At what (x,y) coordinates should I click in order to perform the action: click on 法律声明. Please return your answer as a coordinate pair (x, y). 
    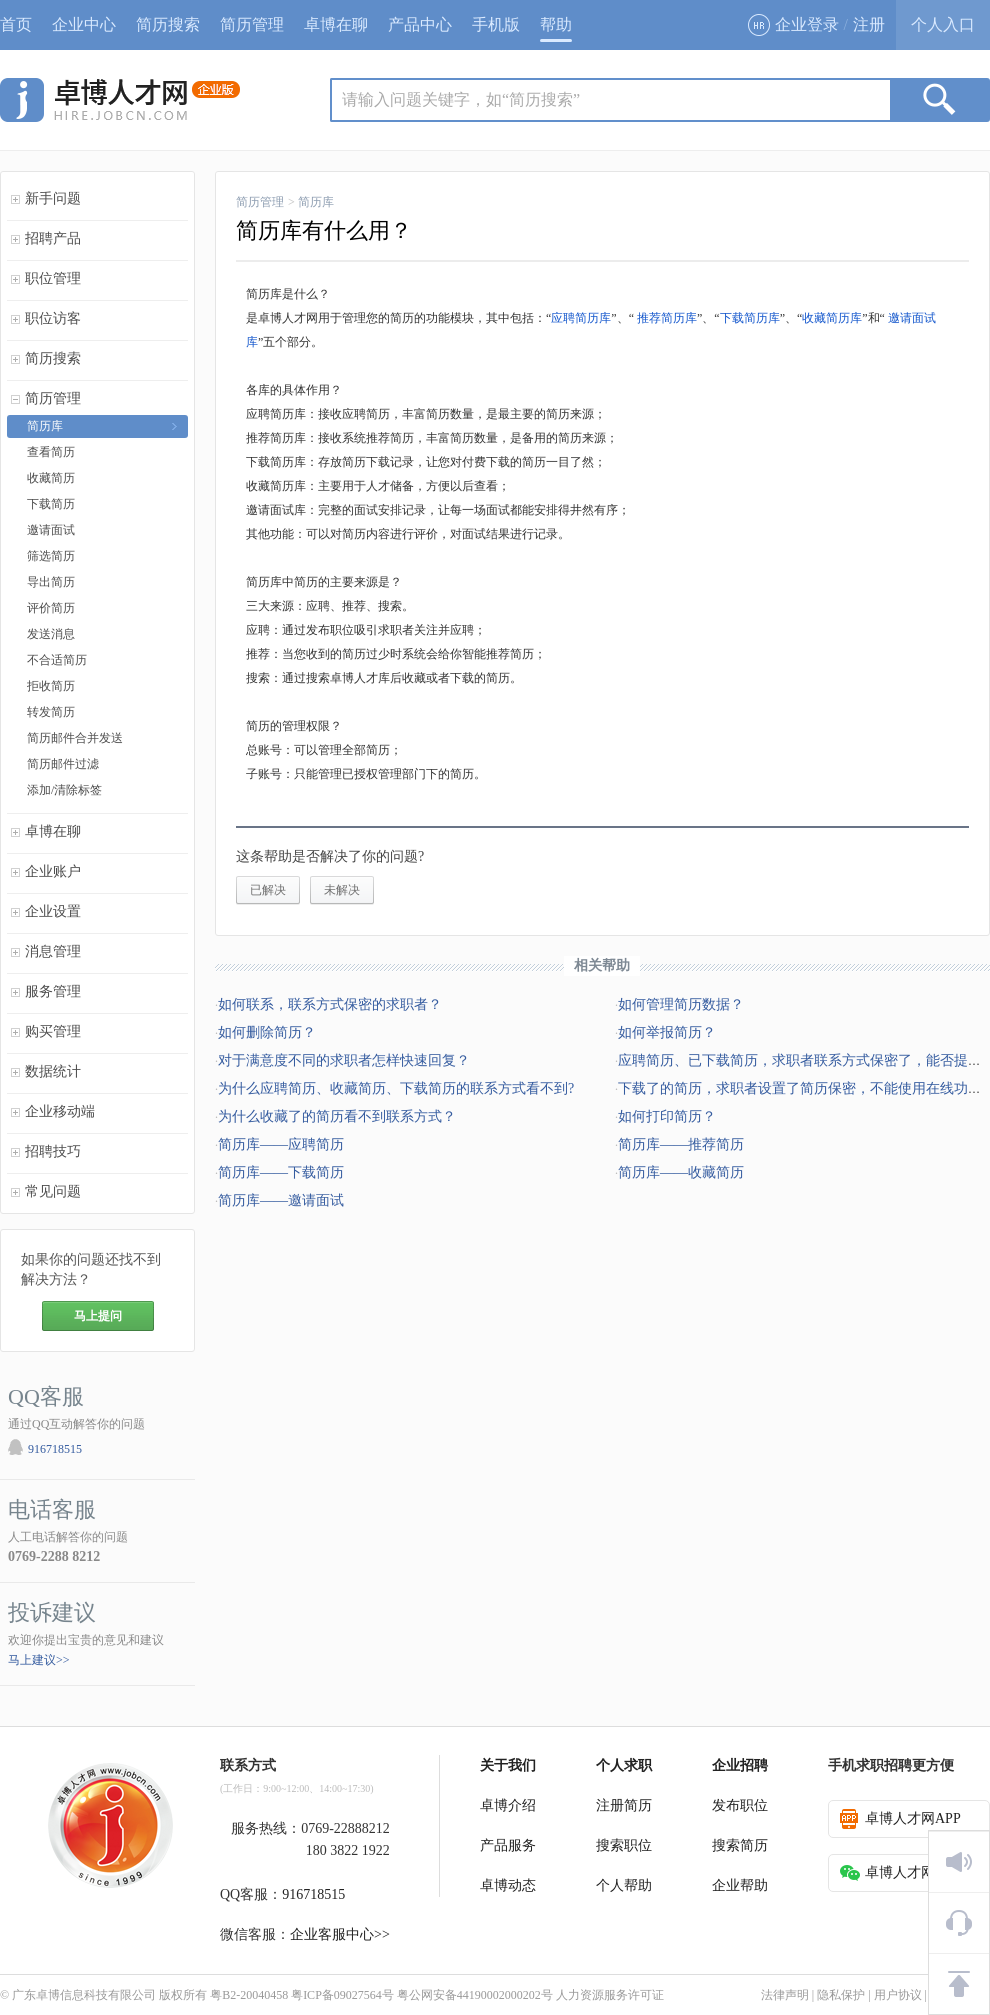
    Looking at the image, I should click on (785, 1995).